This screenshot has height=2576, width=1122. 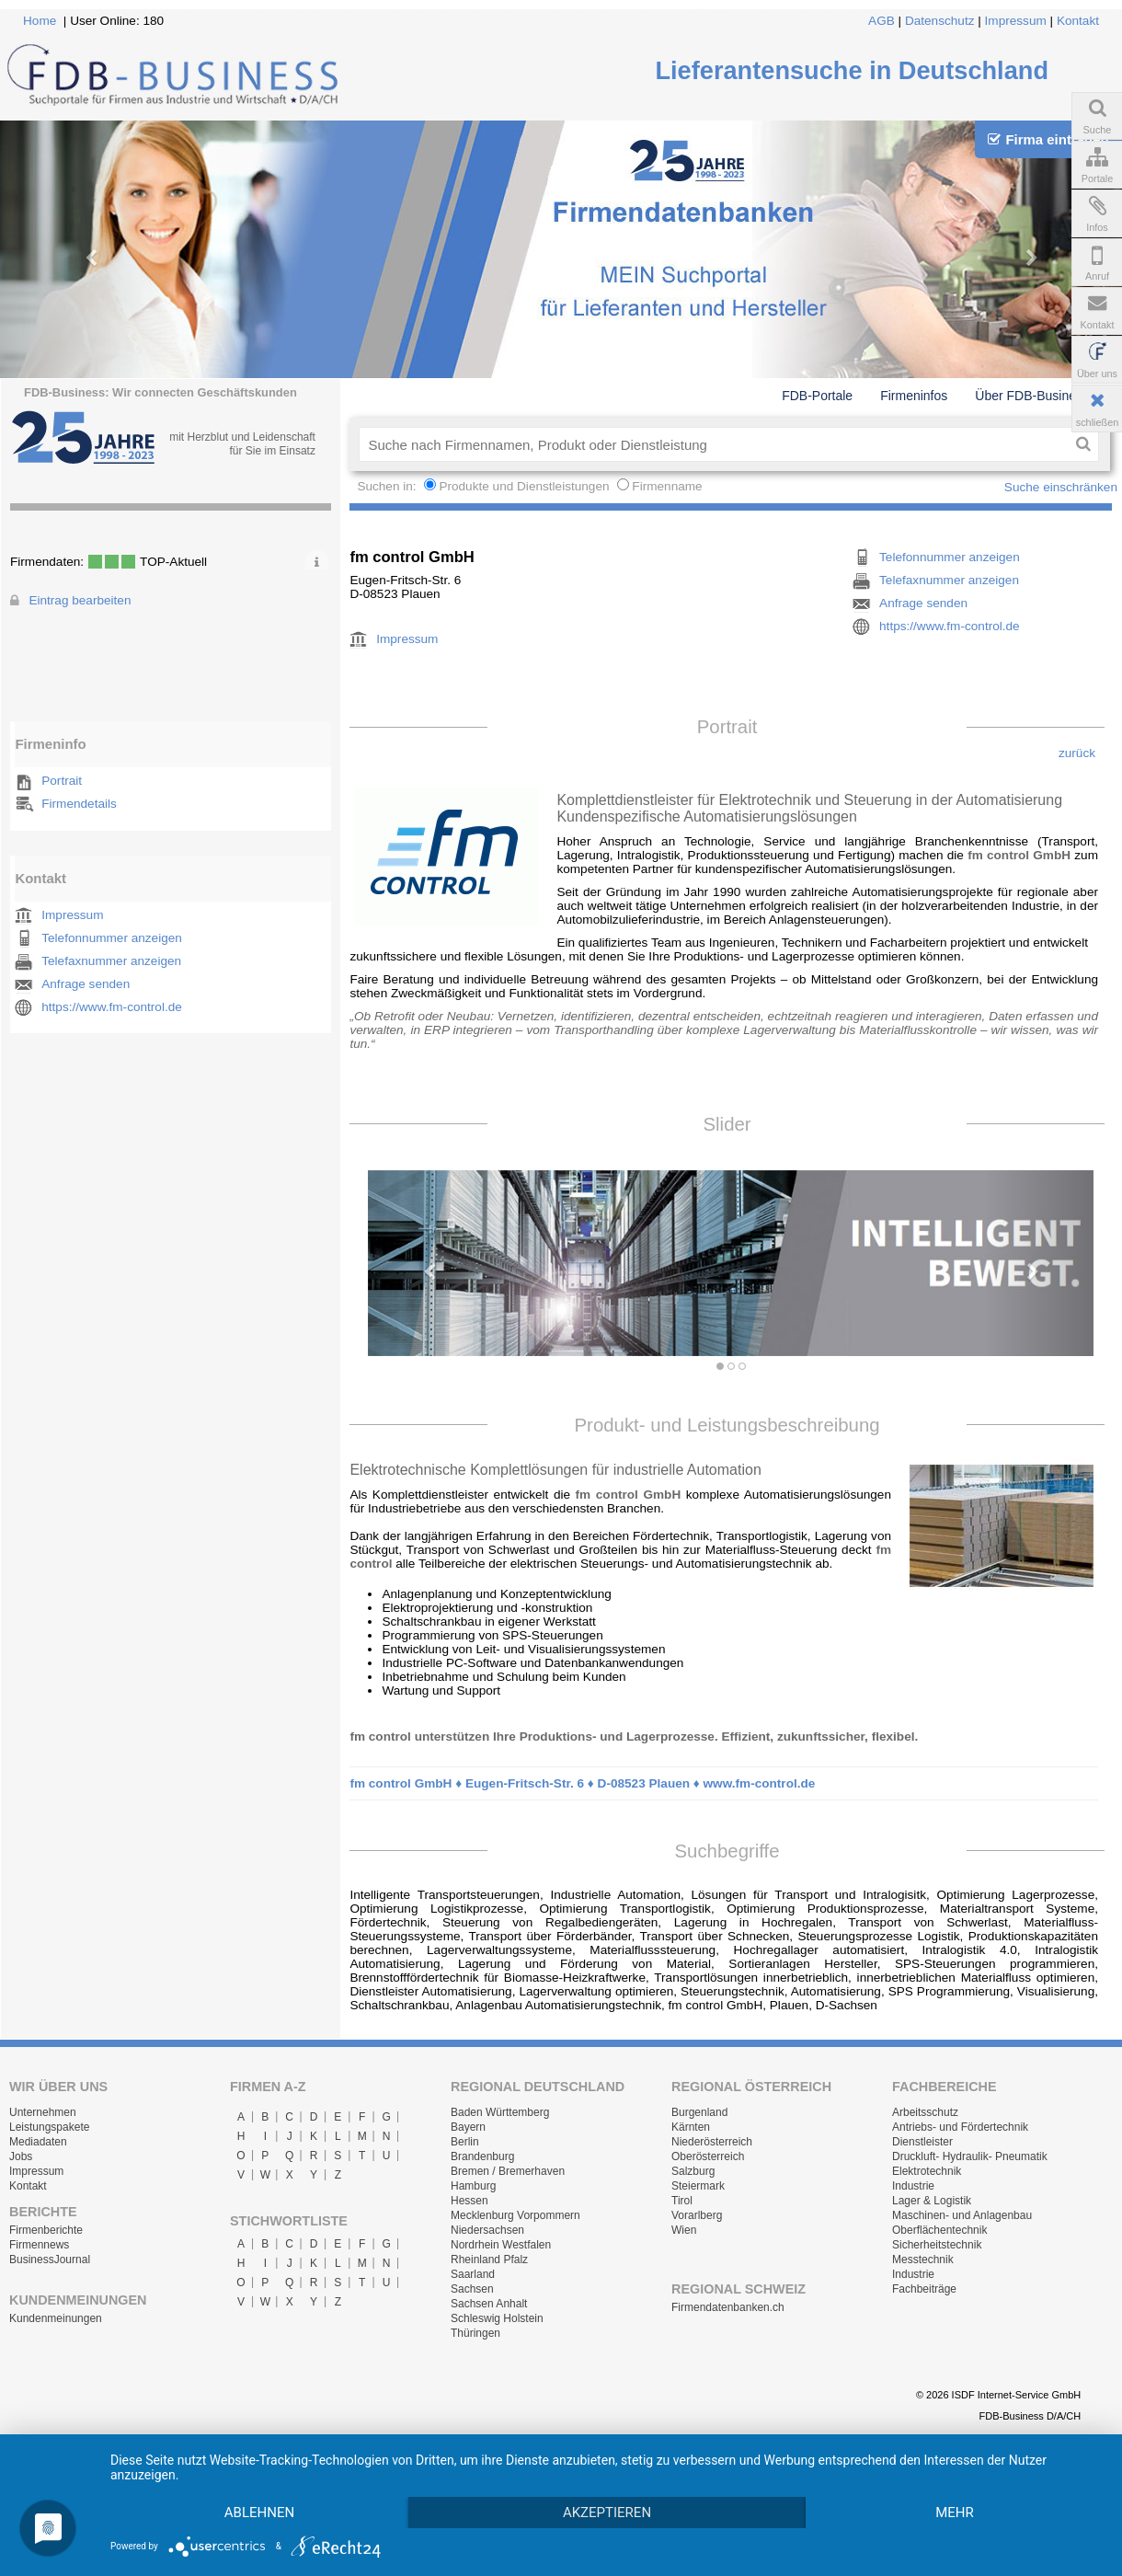 What do you see at coordinates (473, 2274) in the screenshot?
I see `Saarland` at bounding box center [473, 2274].